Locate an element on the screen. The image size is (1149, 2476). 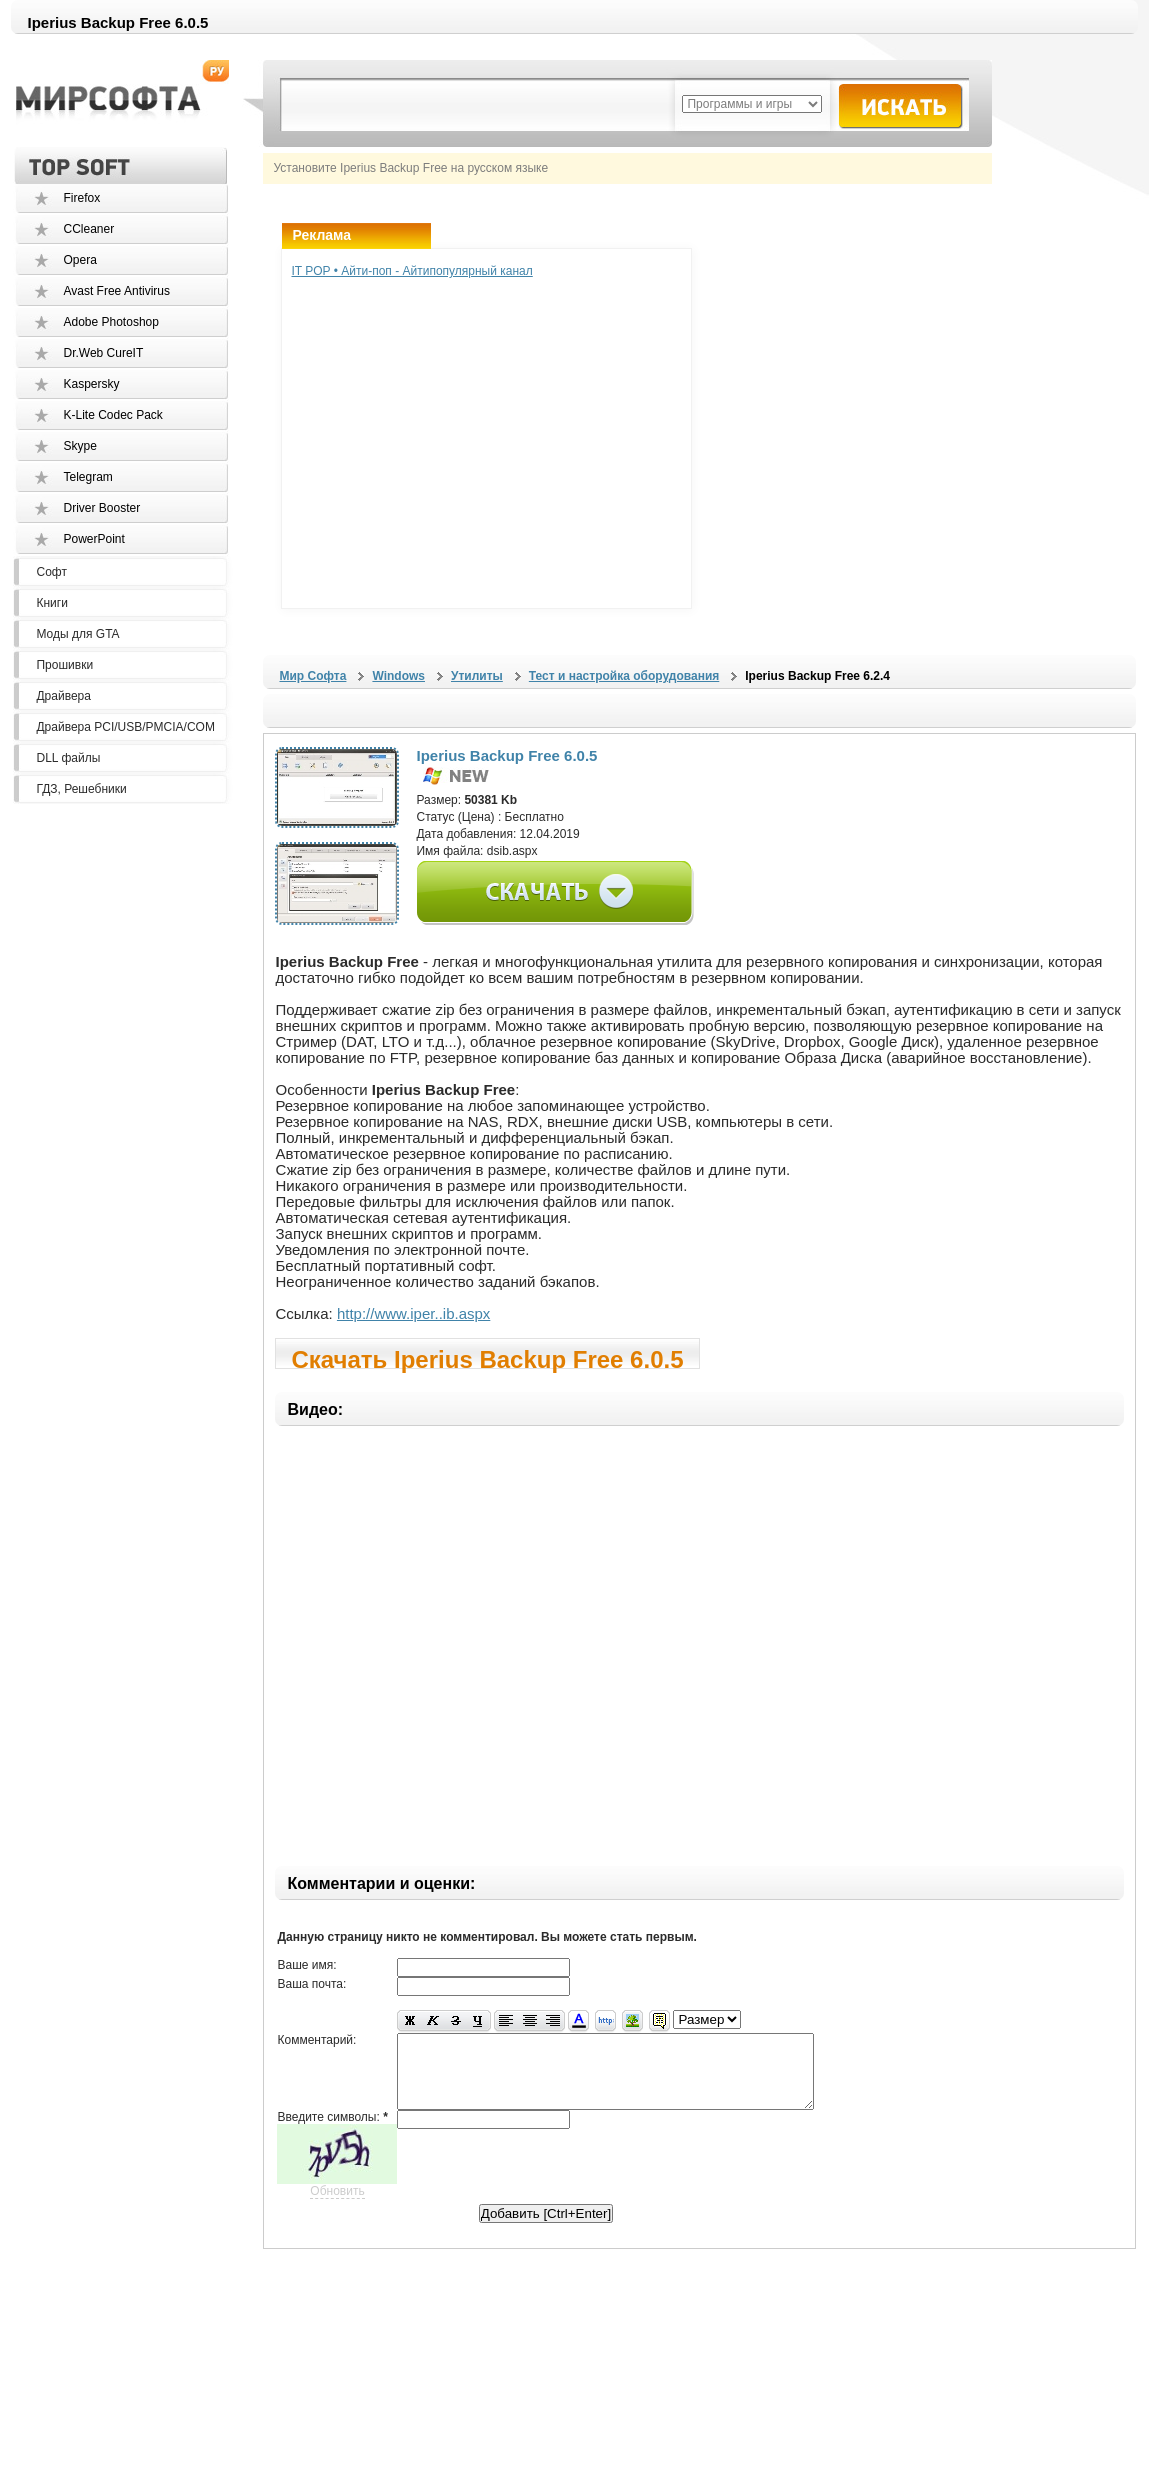
Adobe Photoshop is located at coordinates (110, 322).